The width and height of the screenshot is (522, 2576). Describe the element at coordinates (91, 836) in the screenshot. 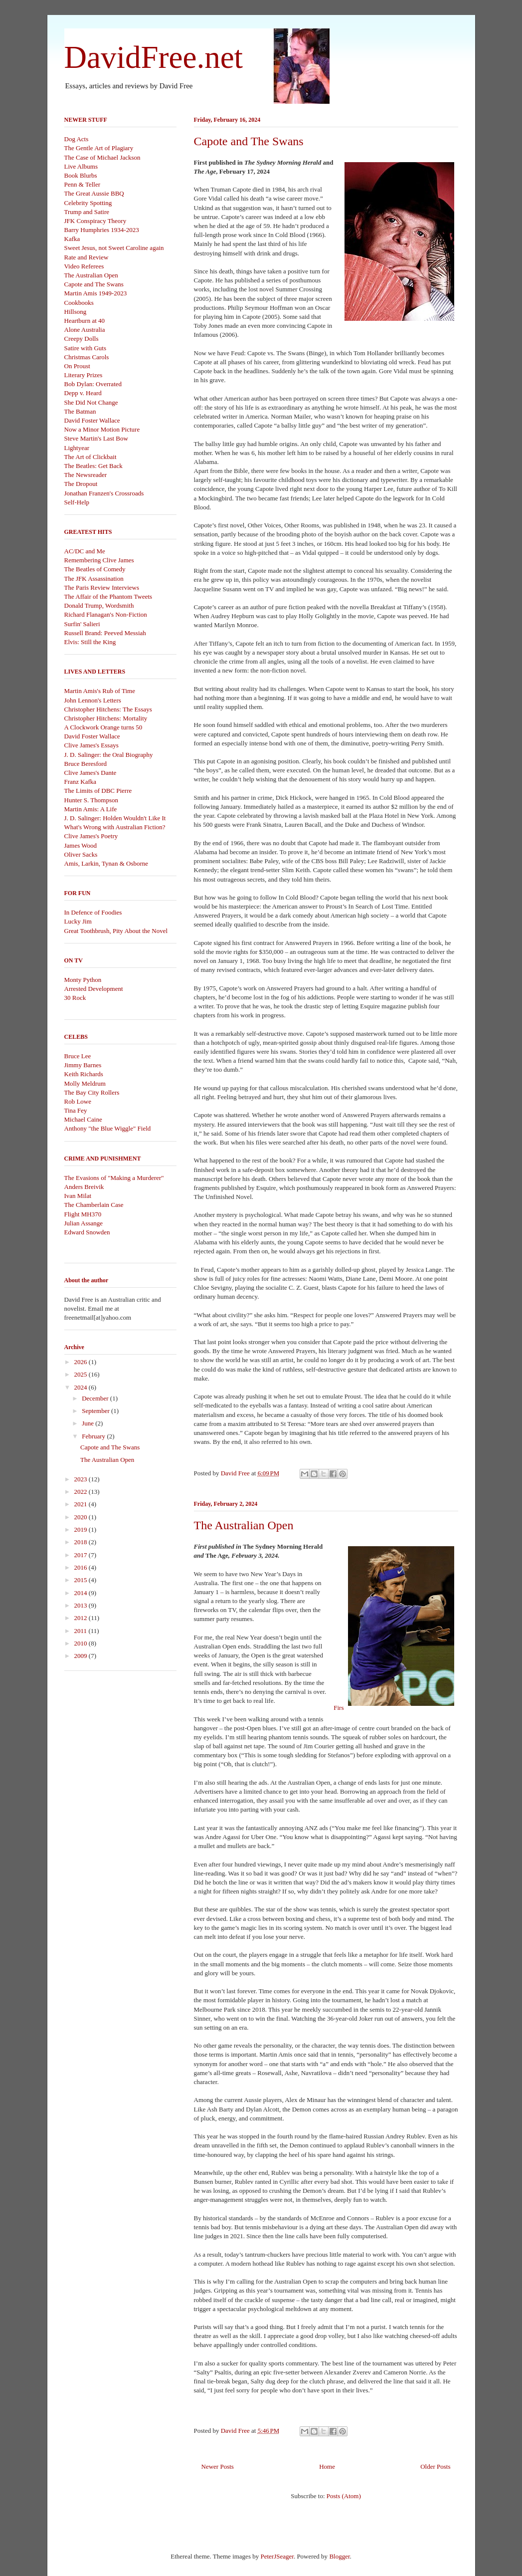

I see `Clive James's Poetry` at that location.